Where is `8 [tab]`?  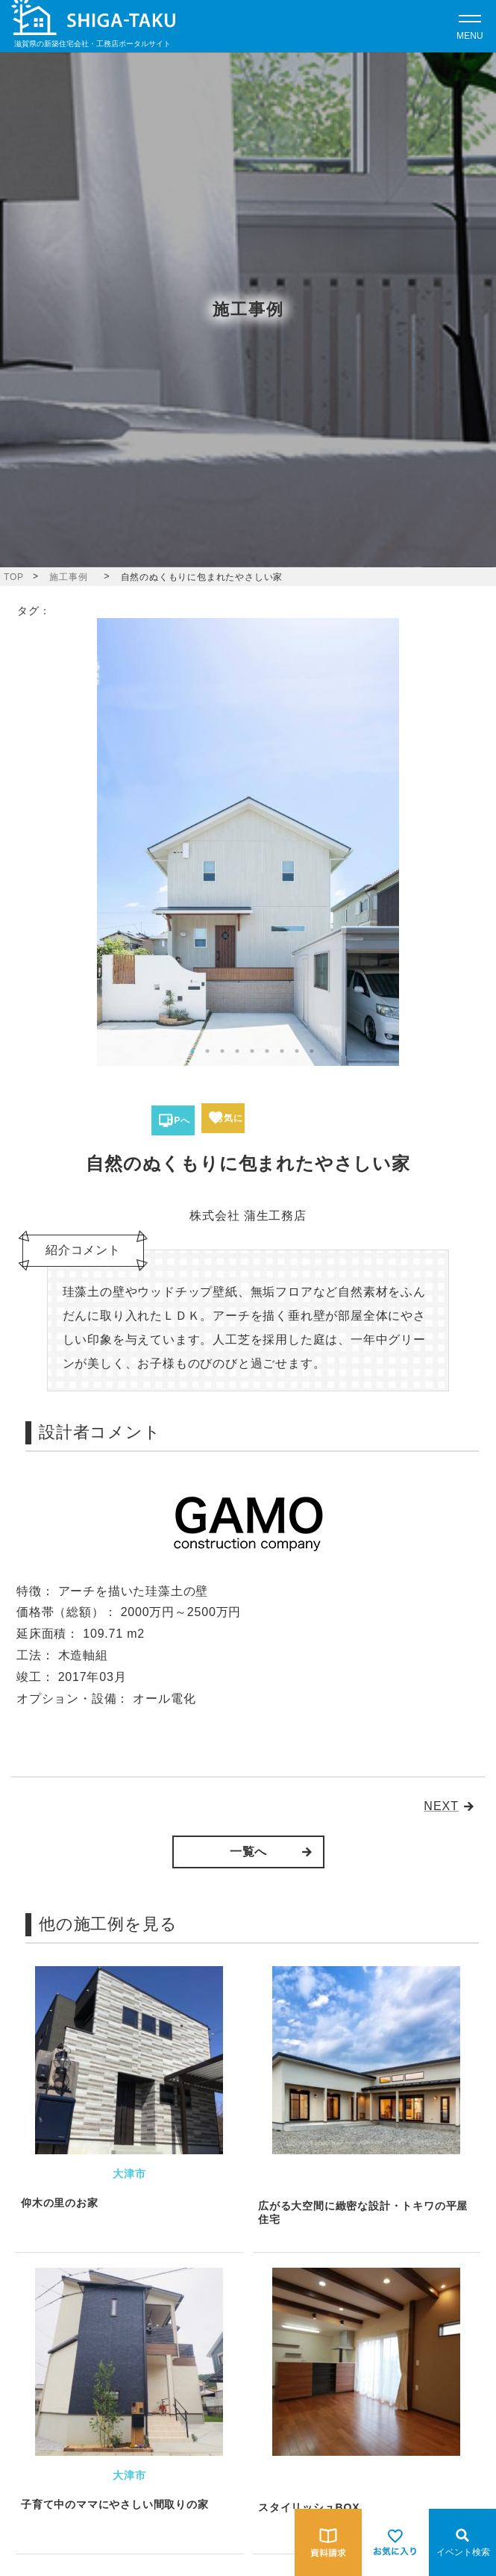
8 [tab] is located at coordinates (296, 1051).